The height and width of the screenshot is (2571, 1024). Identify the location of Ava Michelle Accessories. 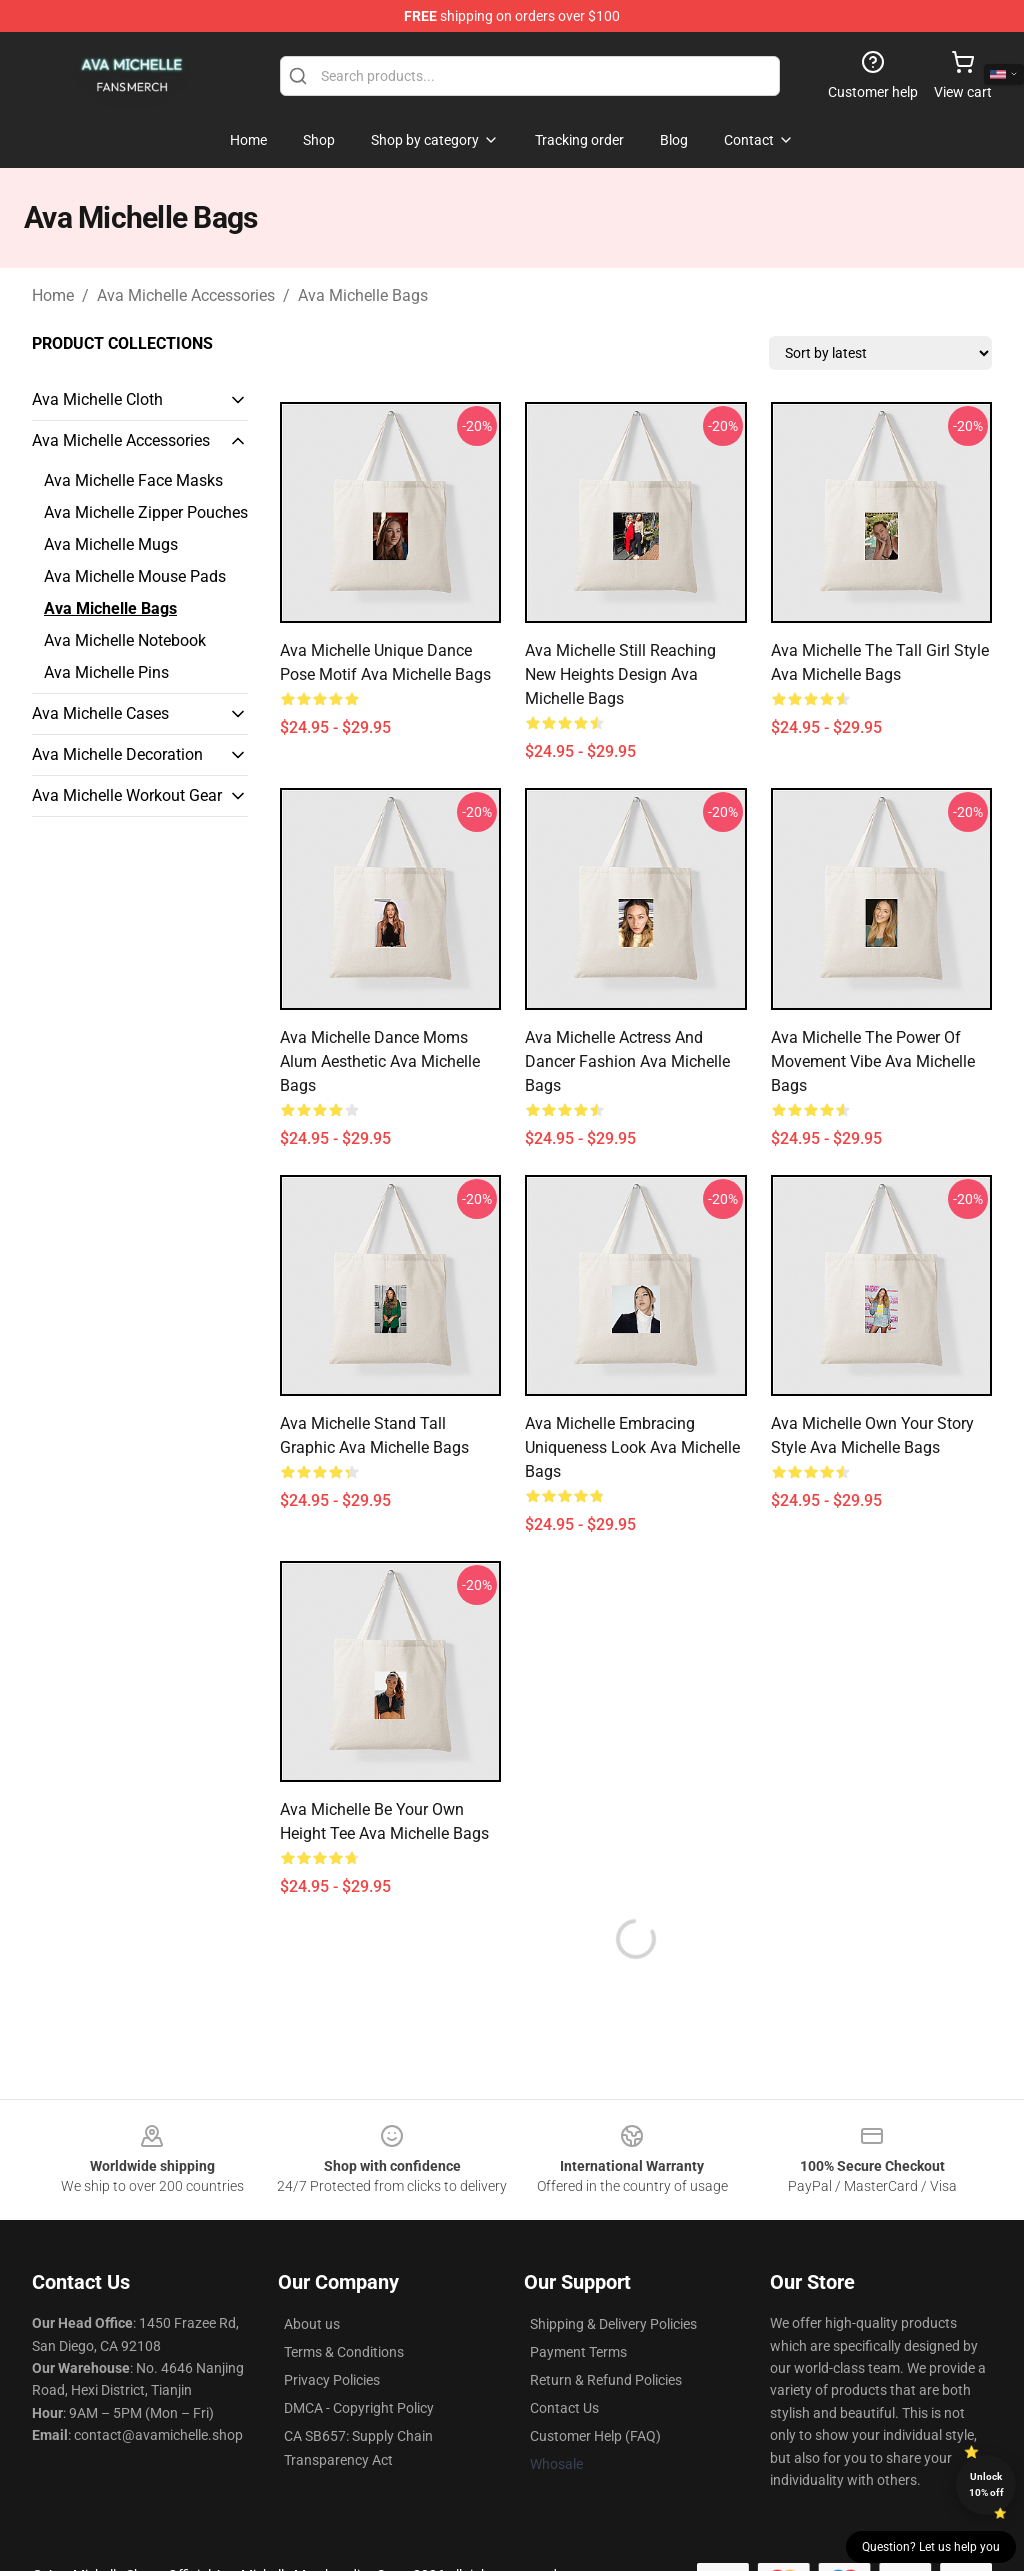
(186, 295).